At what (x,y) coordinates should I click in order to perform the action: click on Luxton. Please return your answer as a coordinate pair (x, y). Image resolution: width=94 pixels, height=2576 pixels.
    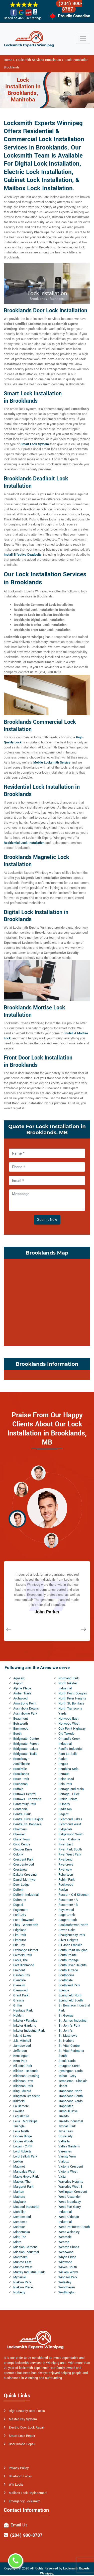
    Looking at the image, I should click on (18, 2161).